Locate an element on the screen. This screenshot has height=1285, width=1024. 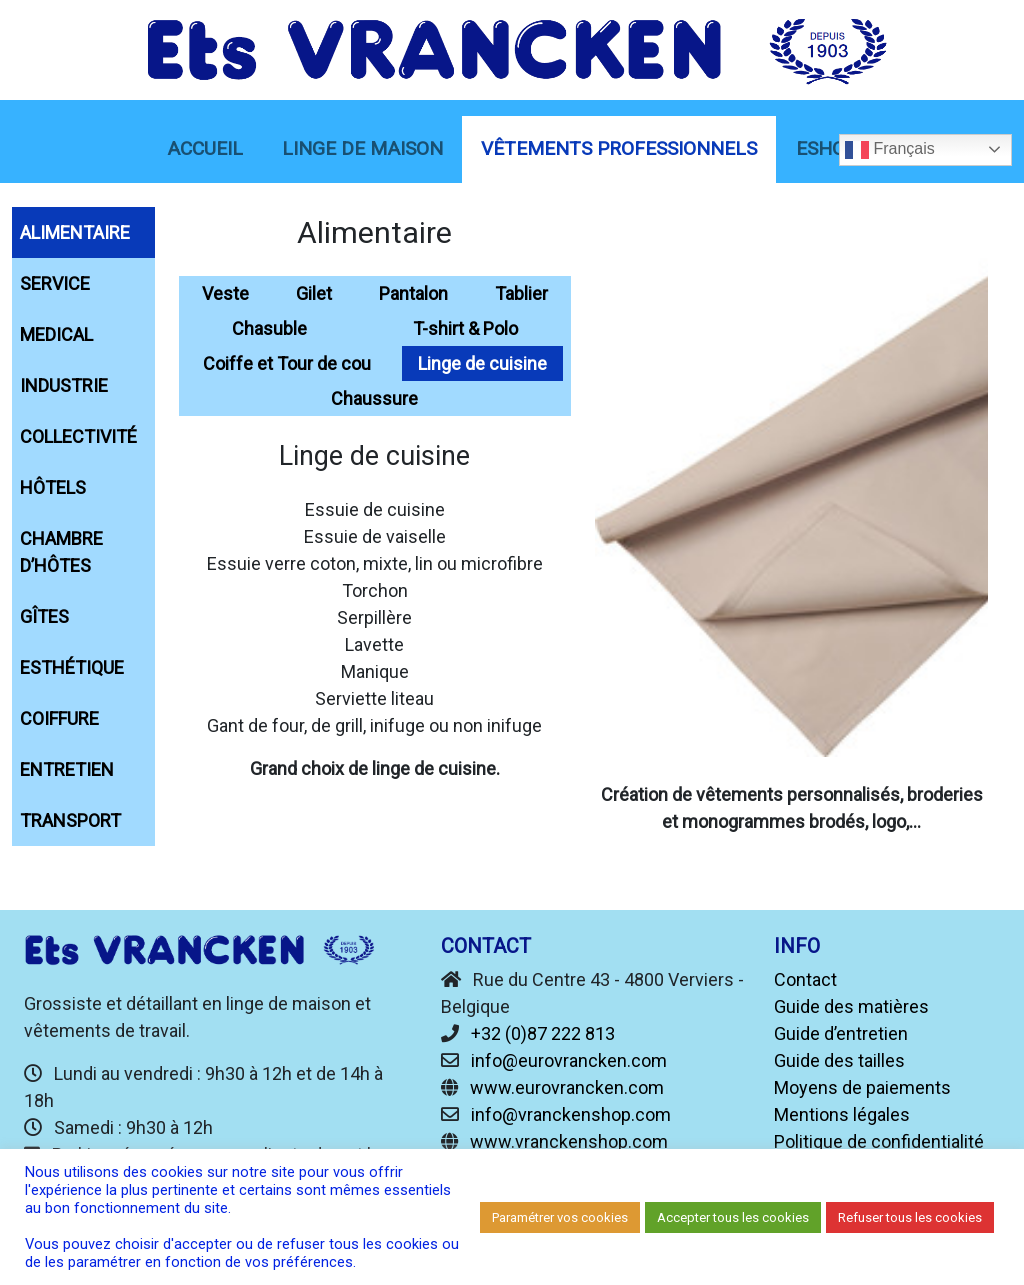
Refuser tous les cookies [button] is located at coordinates (910, 1217).